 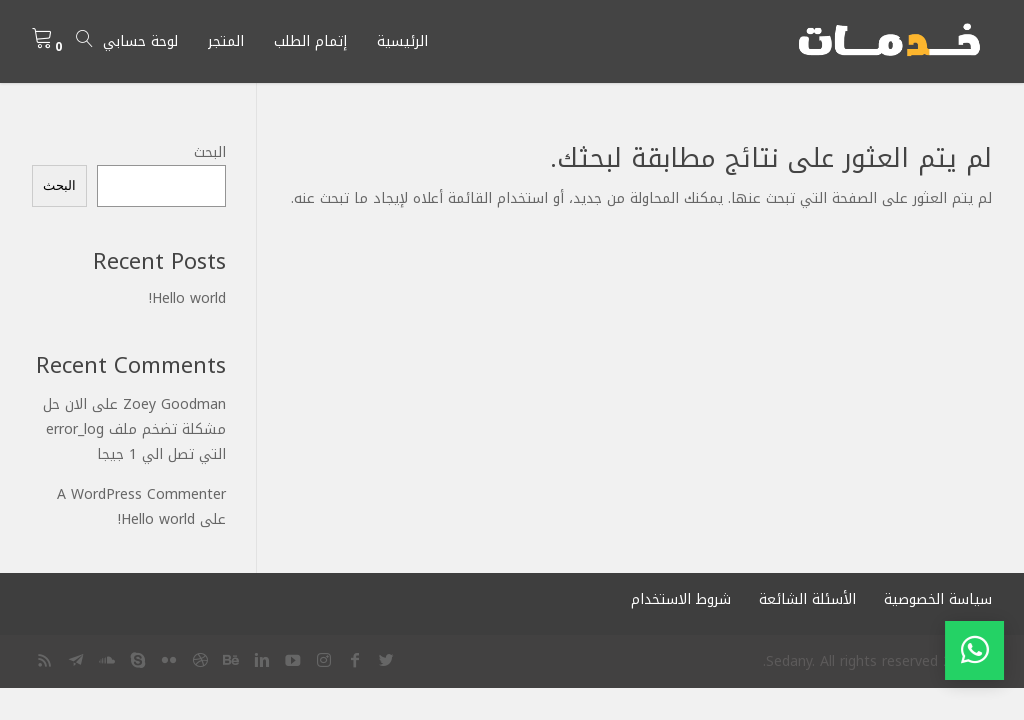 What do you see at coordinates (141, 494) in the screenshot?
I see `A WordPress Commenter` at bounding box center [141, 494].